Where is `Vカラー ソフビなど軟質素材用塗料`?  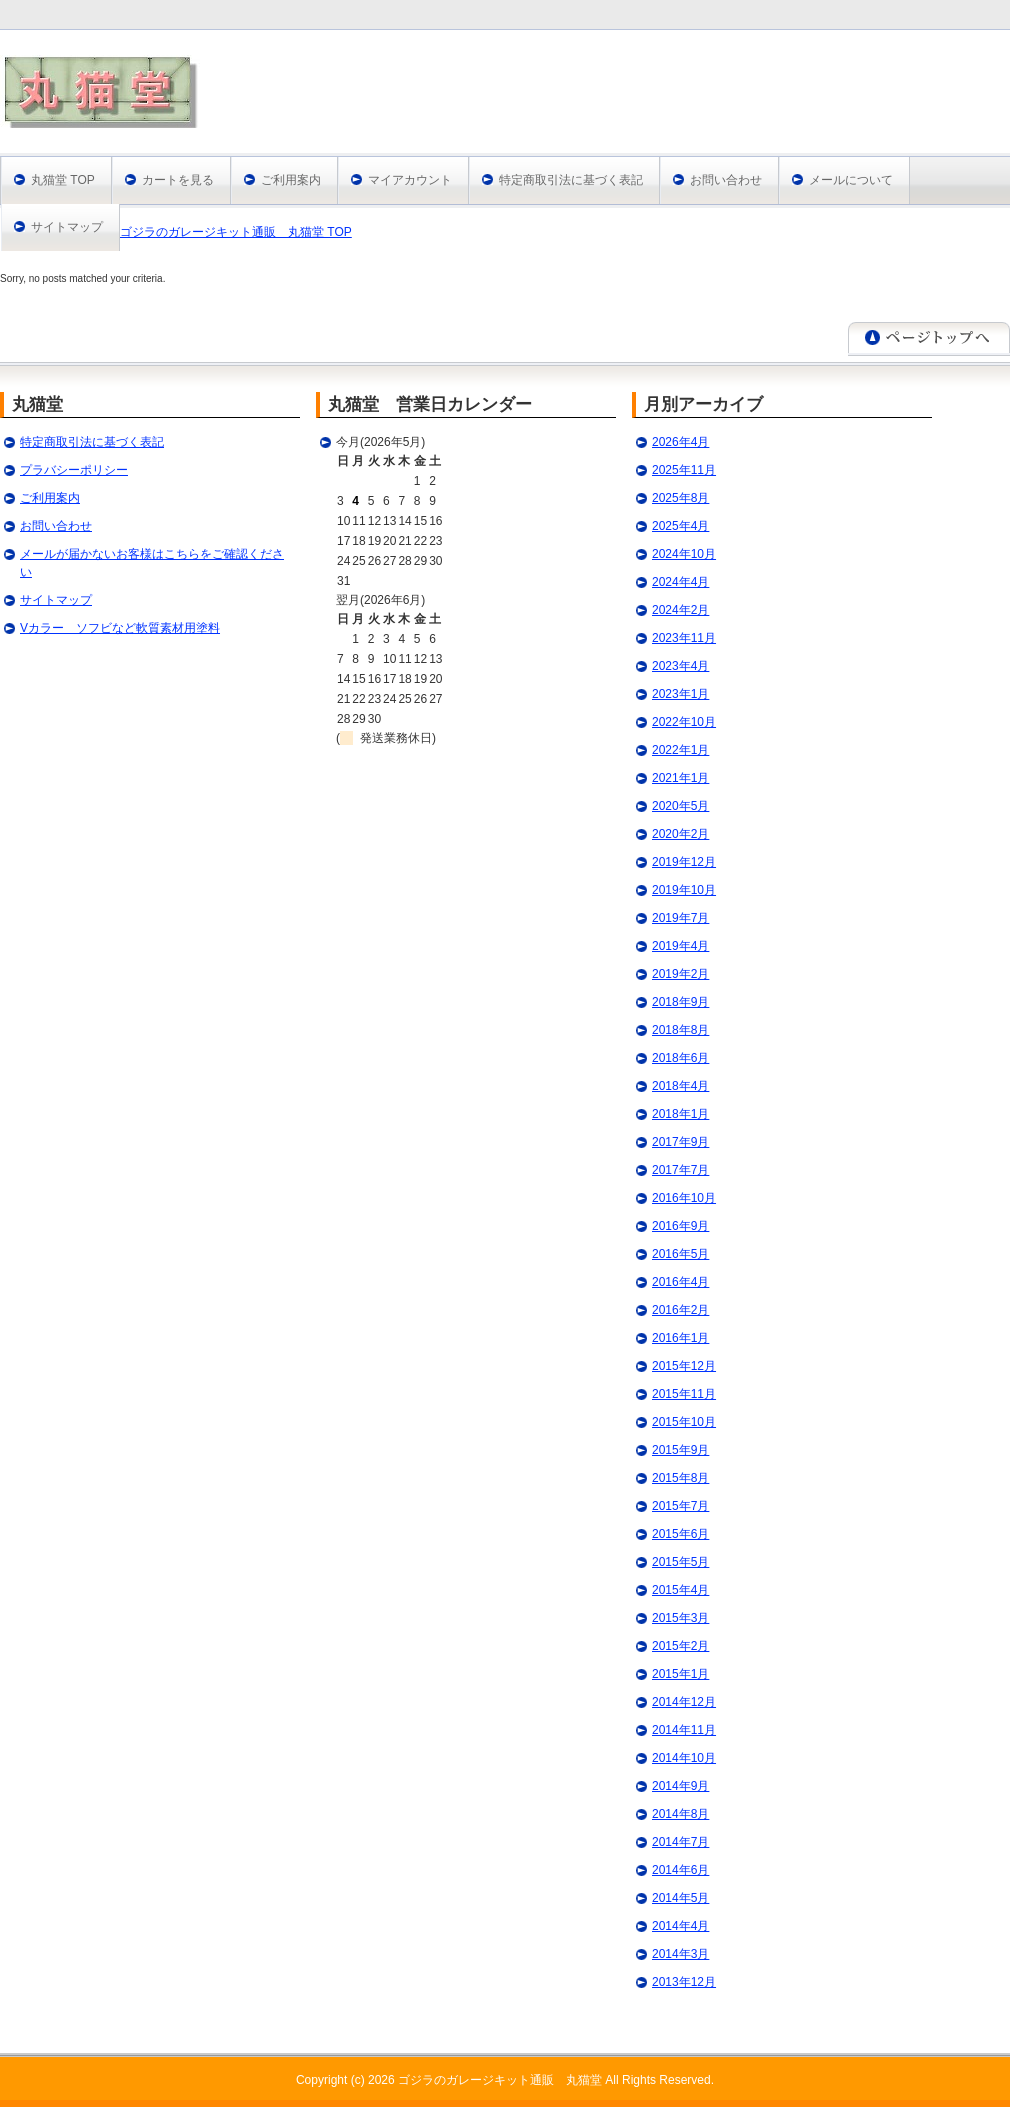 Vカラー ソフビなど軟質素材用塗料 is located at coordinates (120, 628).